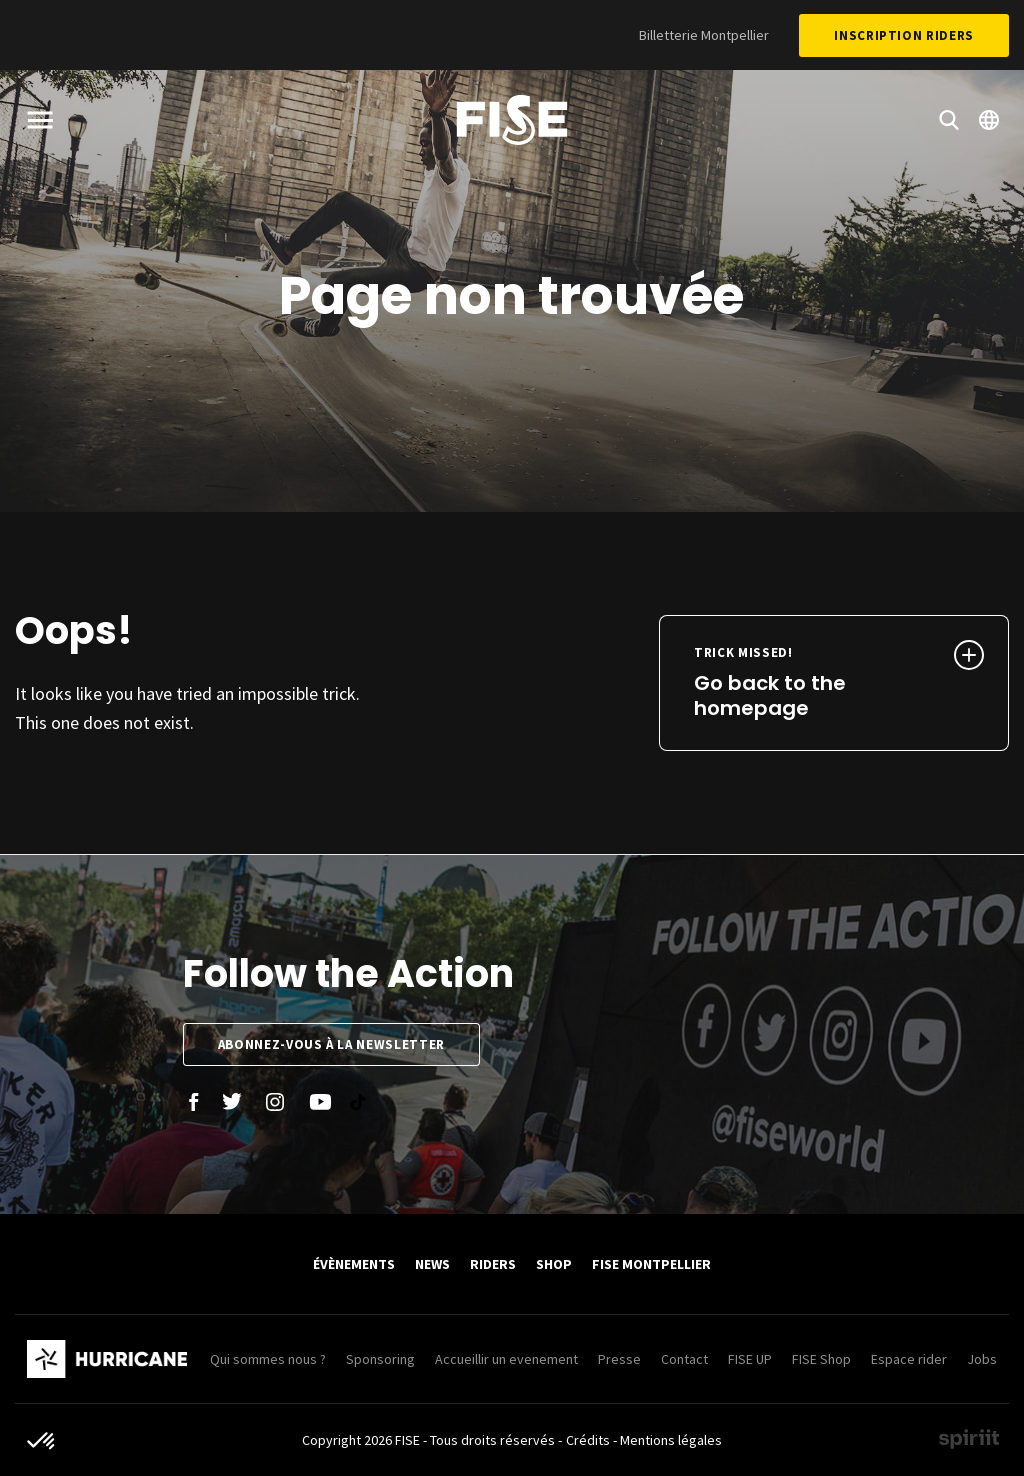 The height and width of the screenshot is (1476, 1024). What do you see at coordinates (904, 35) in the screenshot?
I see `Inscription Riders` at bounding box center [904, 35].